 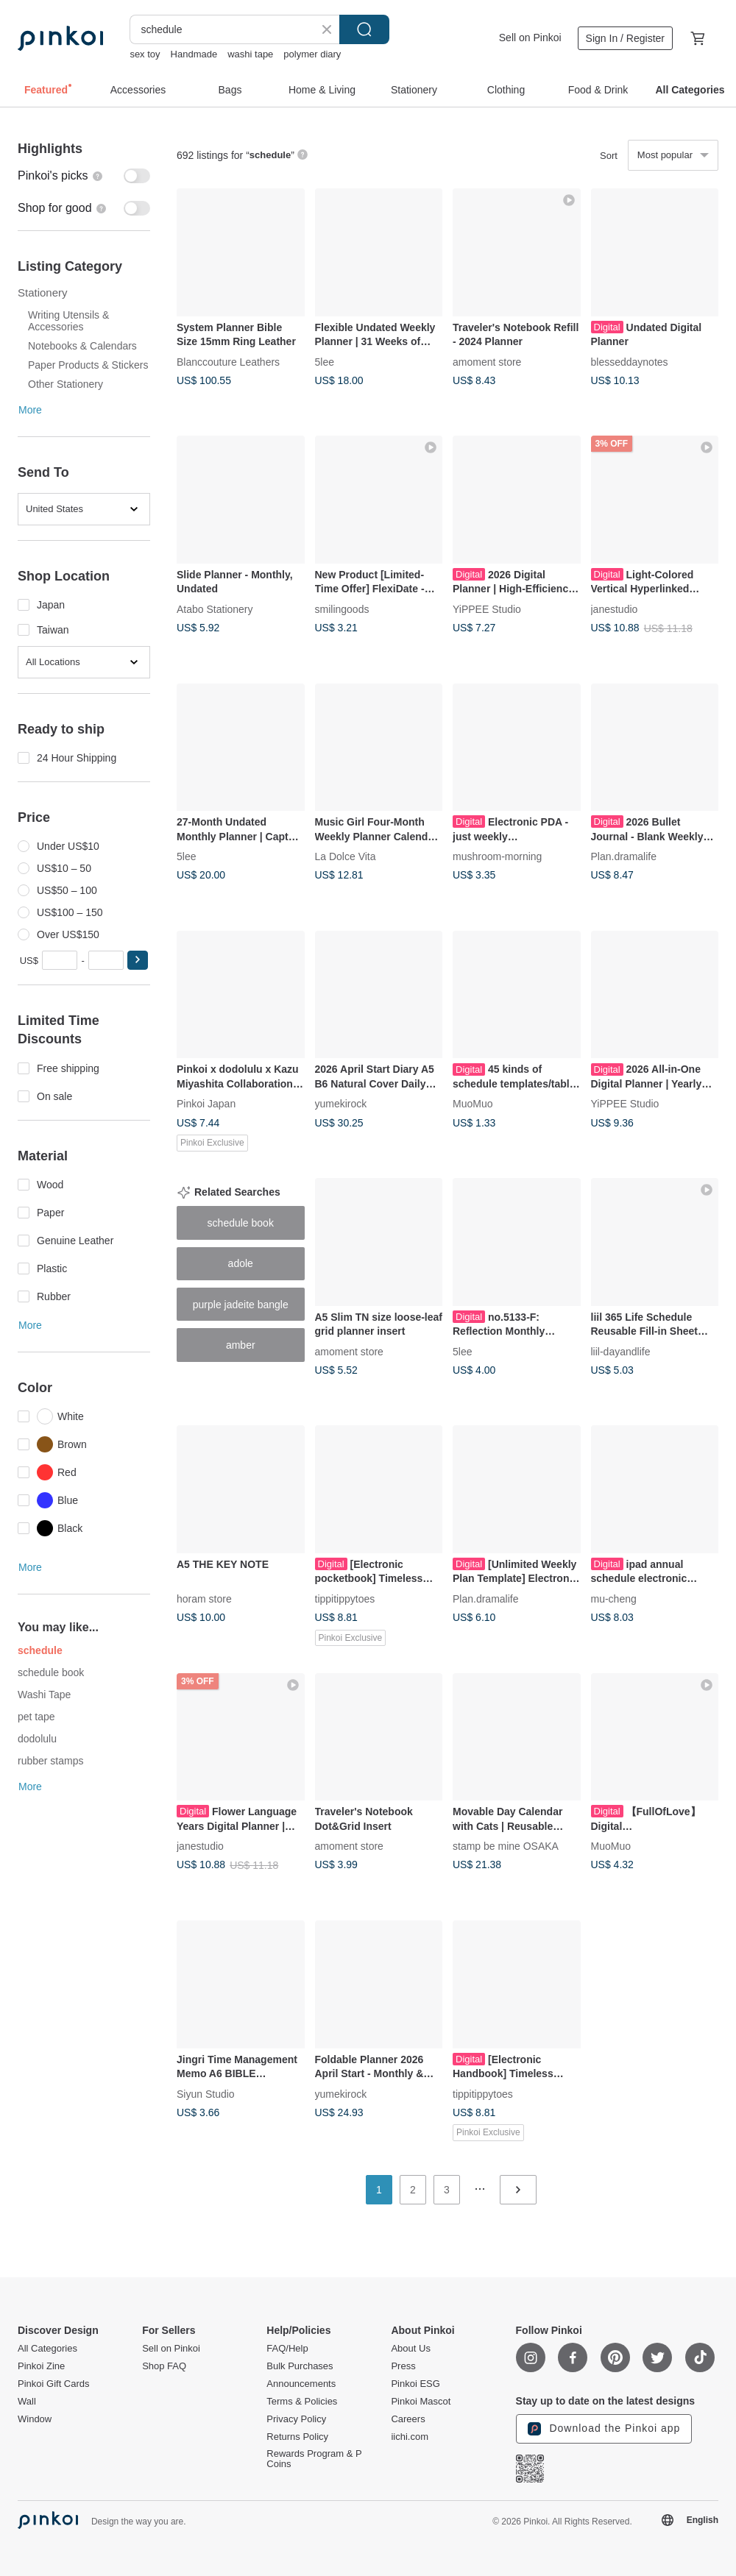 I want to click on mushroom-morning, so click(x=497, y=856).